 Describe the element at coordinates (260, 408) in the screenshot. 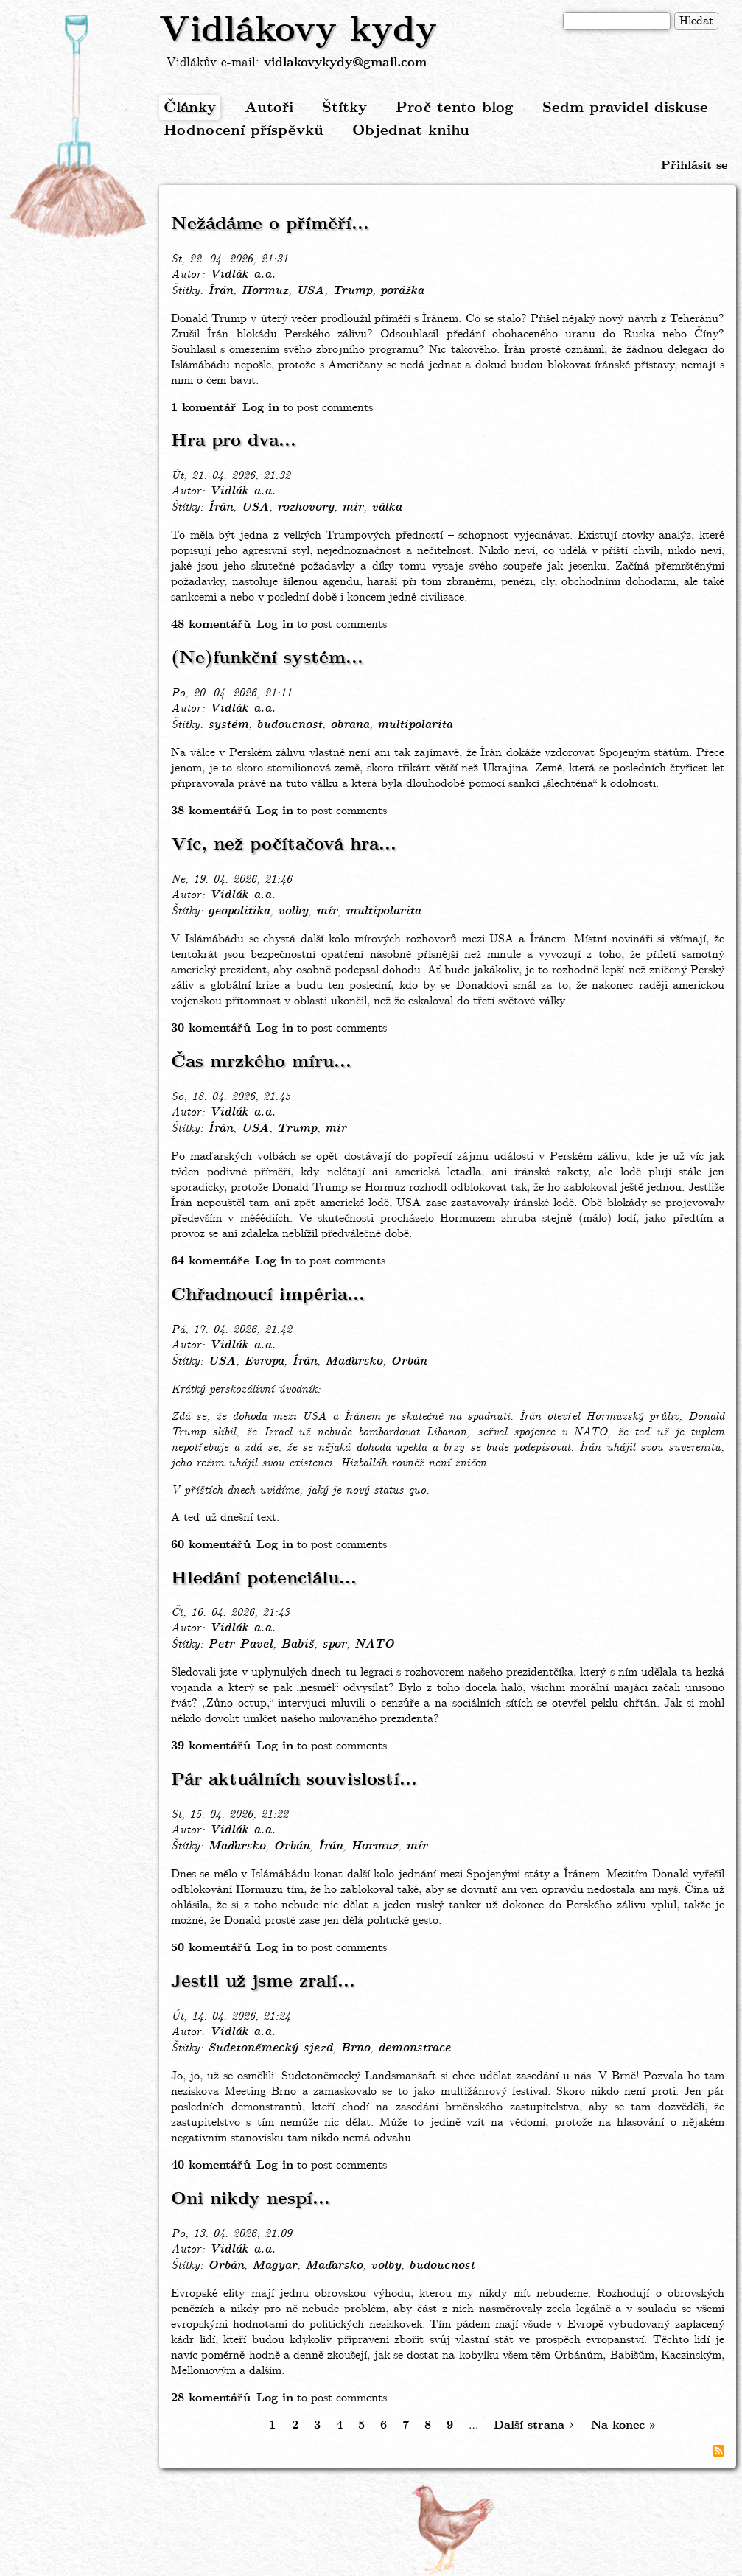

I see `Log in` at that location.